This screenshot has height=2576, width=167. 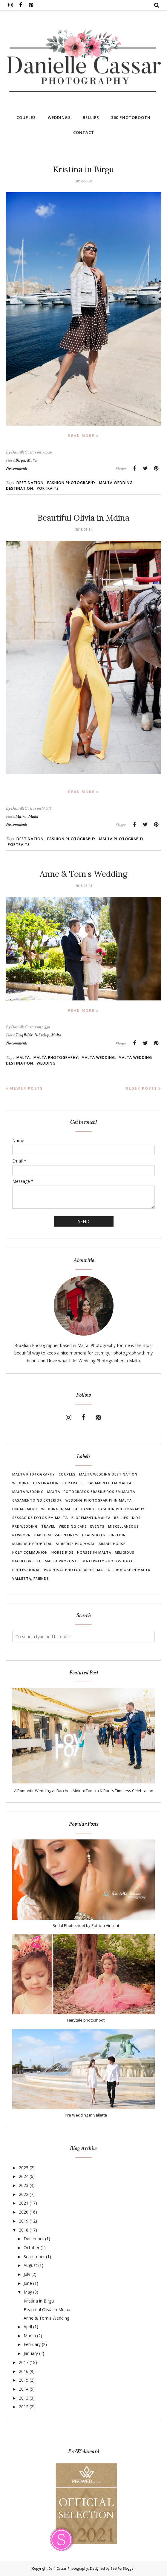 What do you see at coordinates (23, 1057) in the screenshot?
I see `Malta` at bounding box center [23, 1057].